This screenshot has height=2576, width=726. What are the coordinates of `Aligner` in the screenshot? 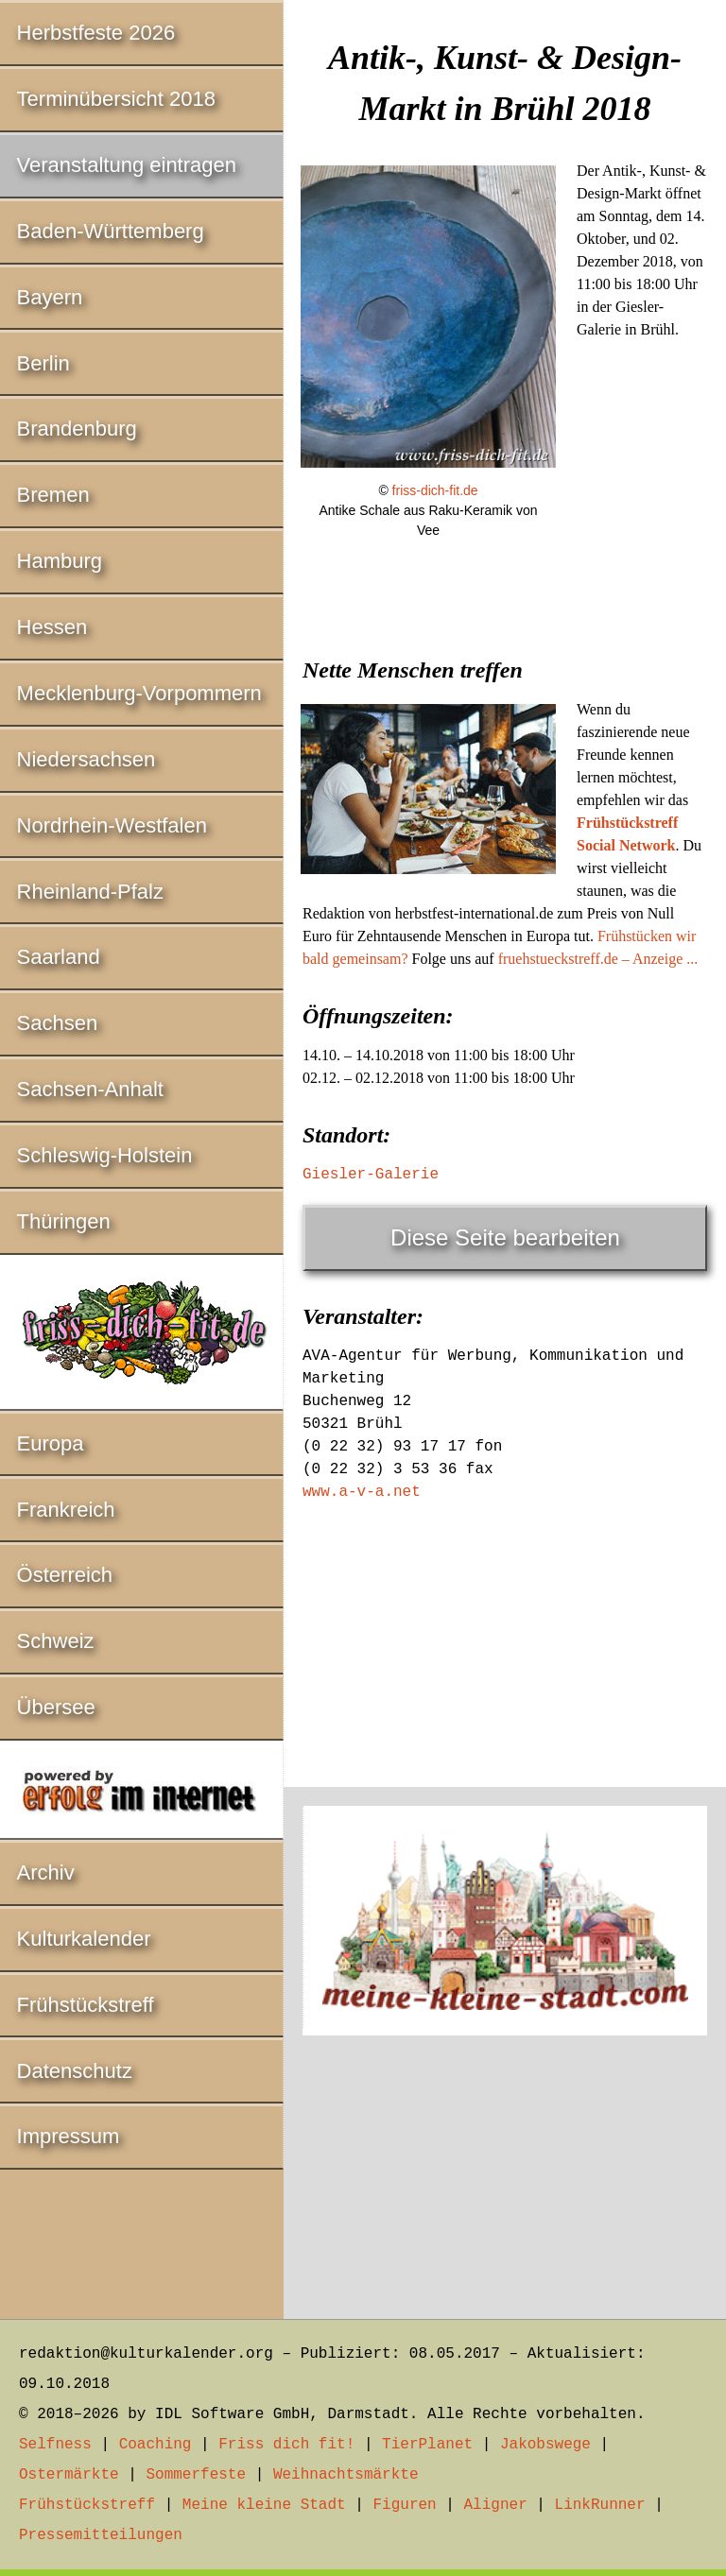 It's located at (495, 2505).